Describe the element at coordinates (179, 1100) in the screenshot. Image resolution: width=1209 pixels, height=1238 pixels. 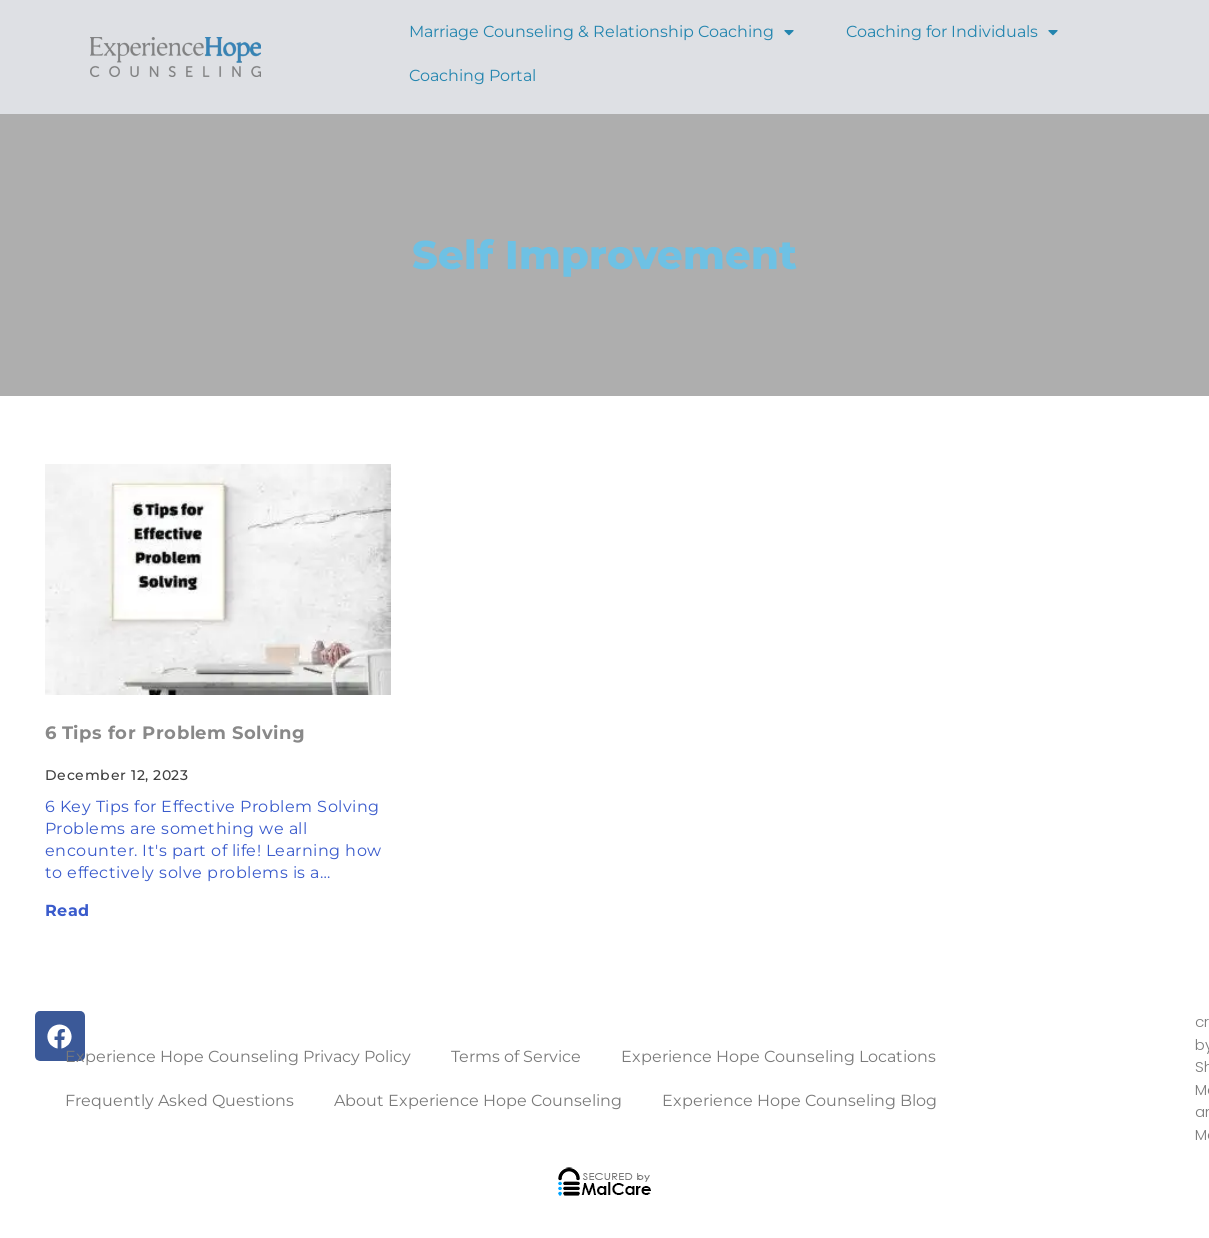
I see `Frequently Asked Questions` at that location.